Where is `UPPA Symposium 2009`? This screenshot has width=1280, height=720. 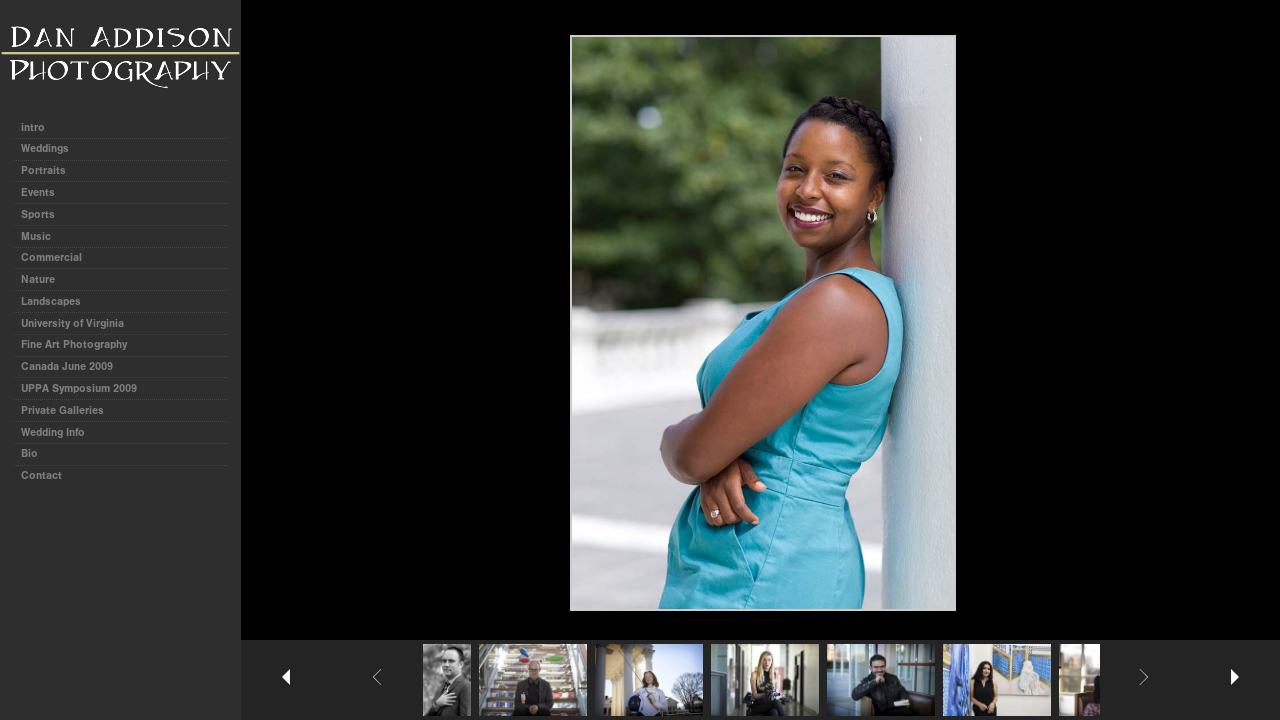
UPPA Symposium 2009 is located at coordinates (79, 388).